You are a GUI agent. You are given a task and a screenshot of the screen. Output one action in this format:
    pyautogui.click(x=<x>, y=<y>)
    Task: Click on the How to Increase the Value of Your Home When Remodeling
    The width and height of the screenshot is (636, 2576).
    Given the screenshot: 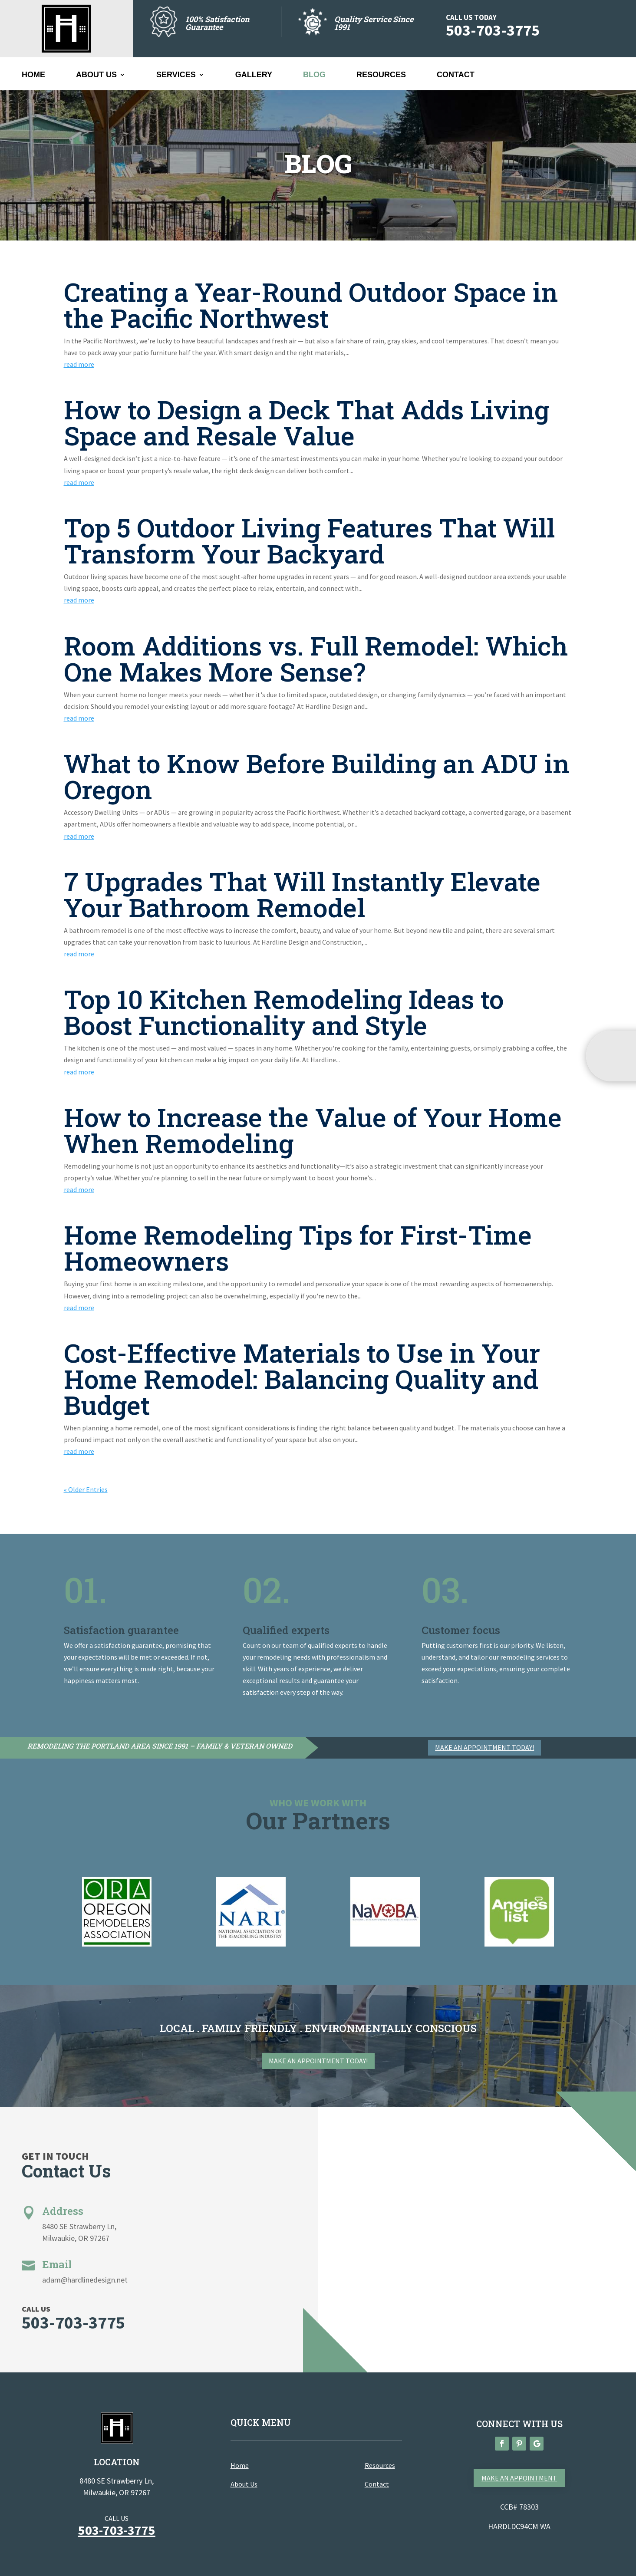 What is the action you would take?
    pyautogui.click(x=313, y=1130)
    